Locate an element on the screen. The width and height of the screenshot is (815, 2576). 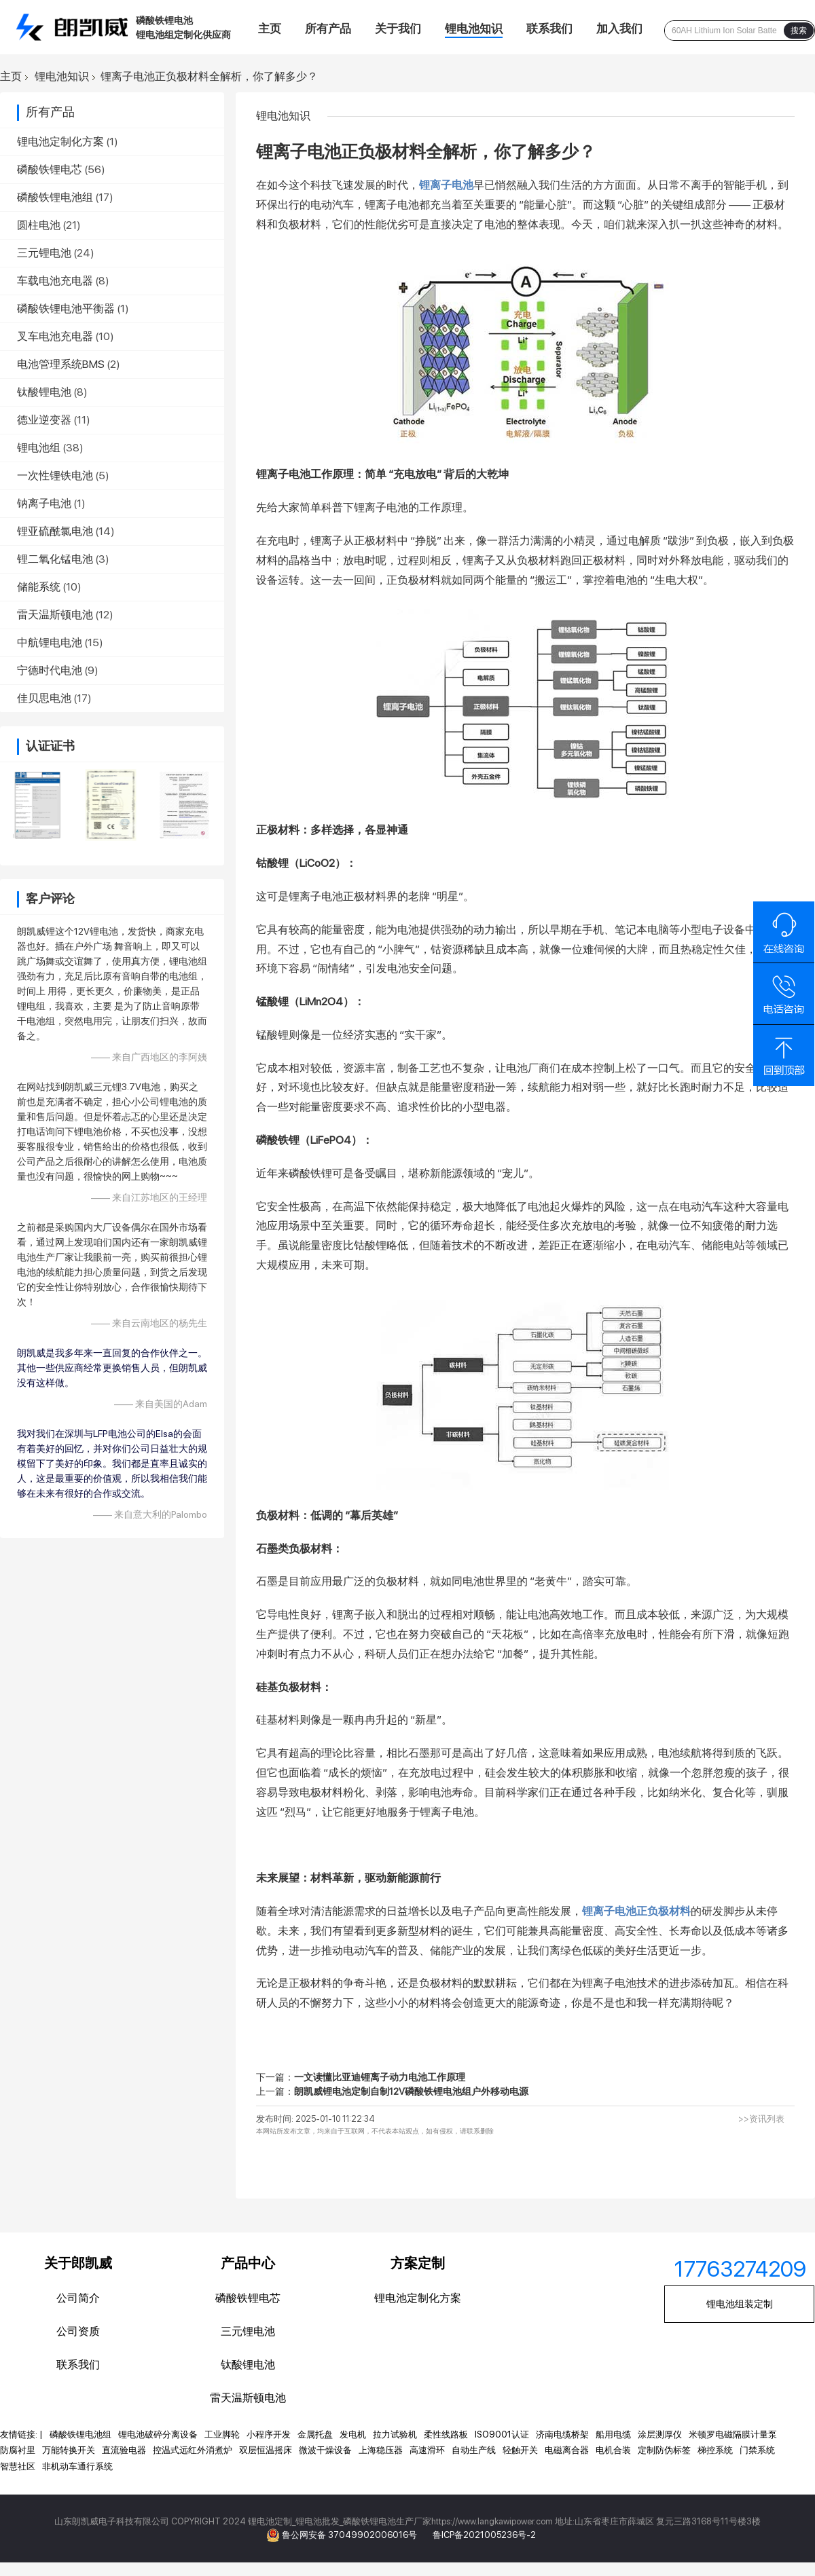
联系我们 is located at coordinates (549, 28).